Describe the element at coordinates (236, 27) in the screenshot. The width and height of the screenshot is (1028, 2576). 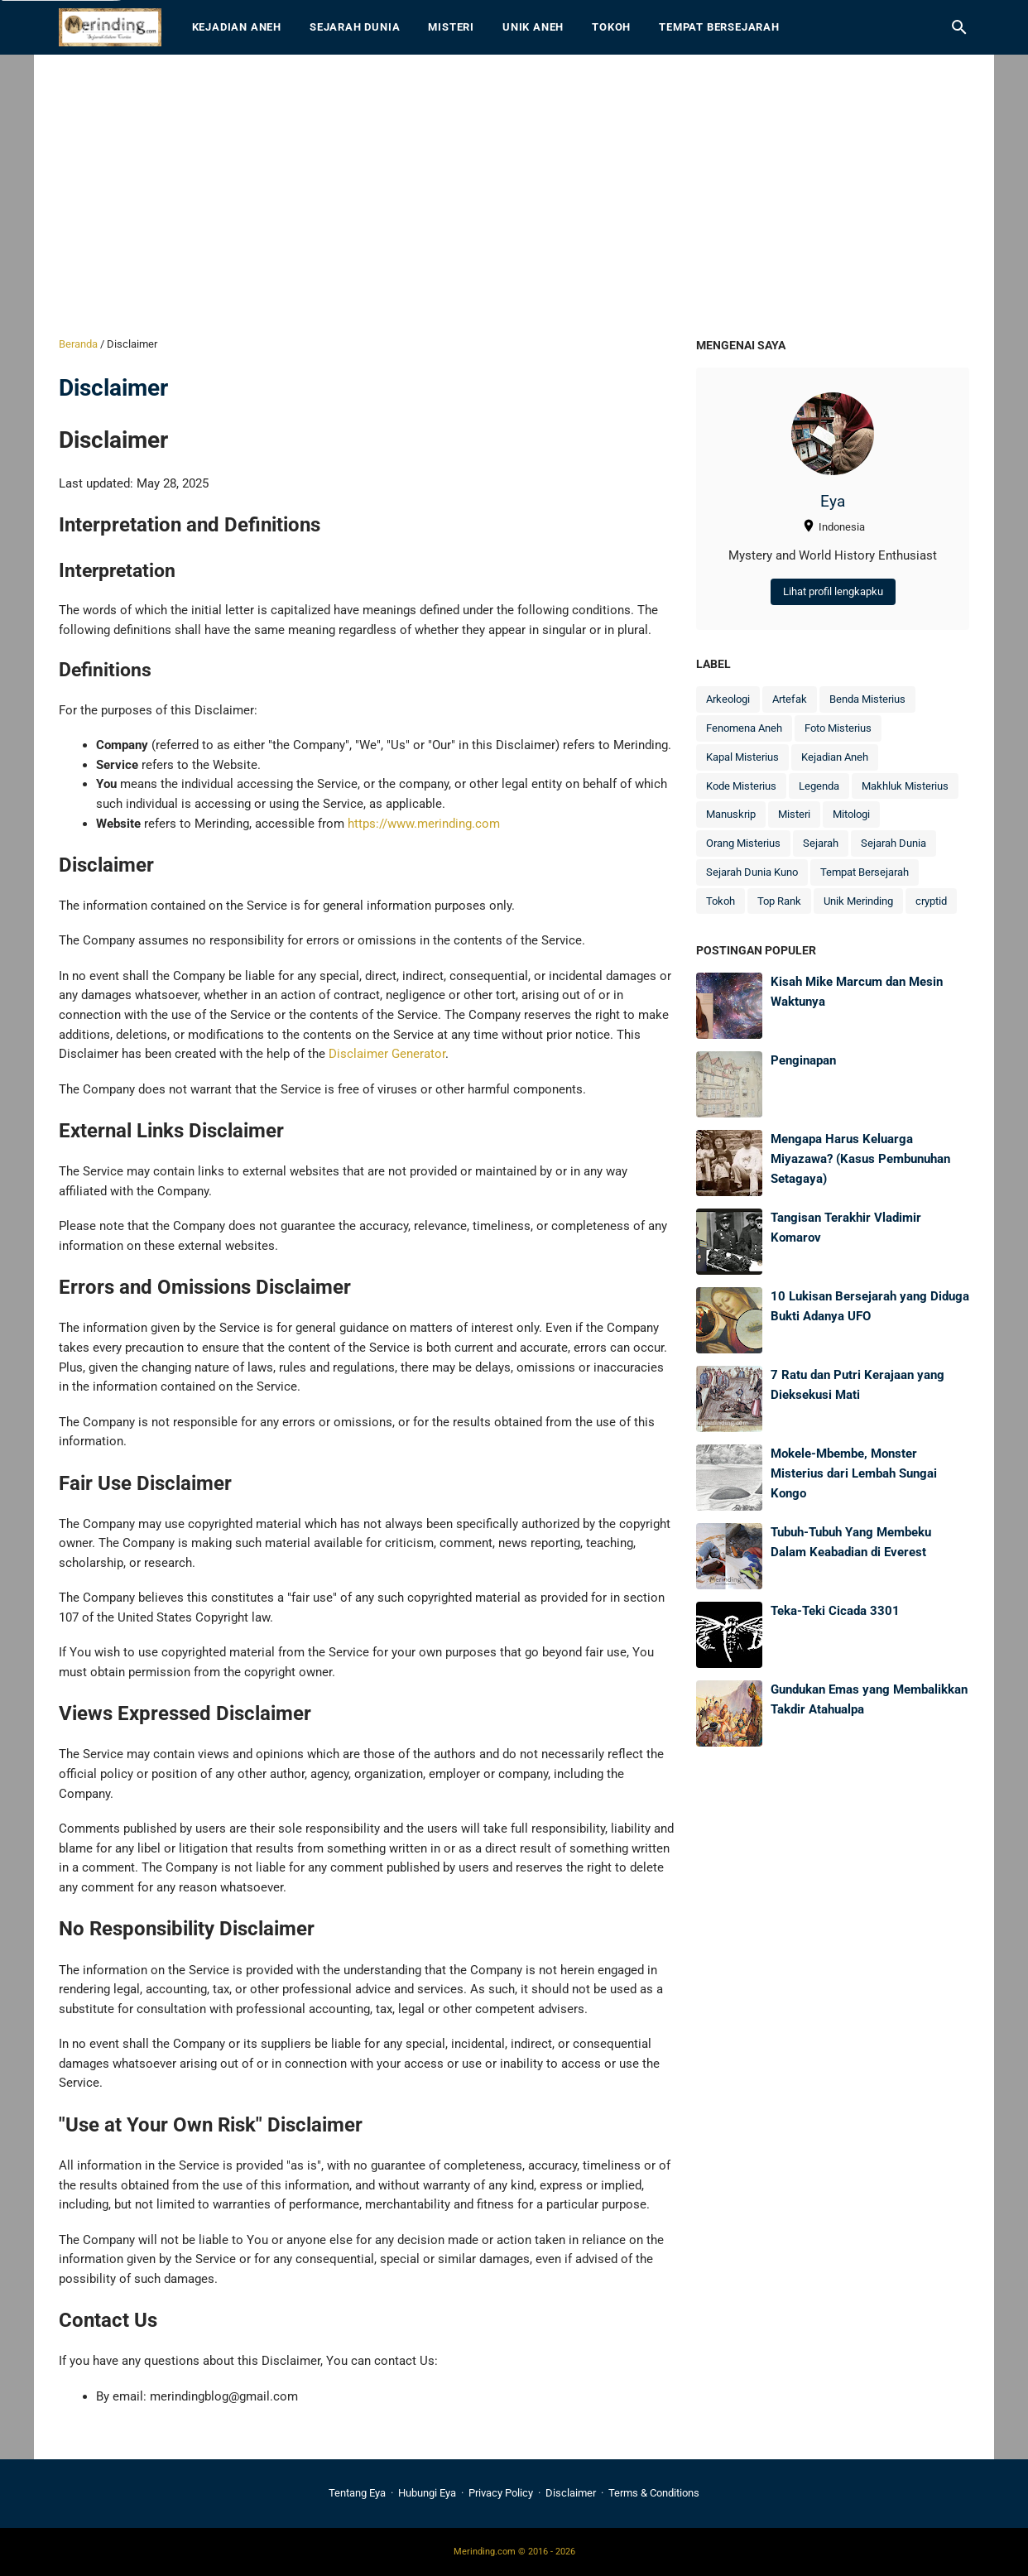
I see `Kejadian Aneh` at that location.